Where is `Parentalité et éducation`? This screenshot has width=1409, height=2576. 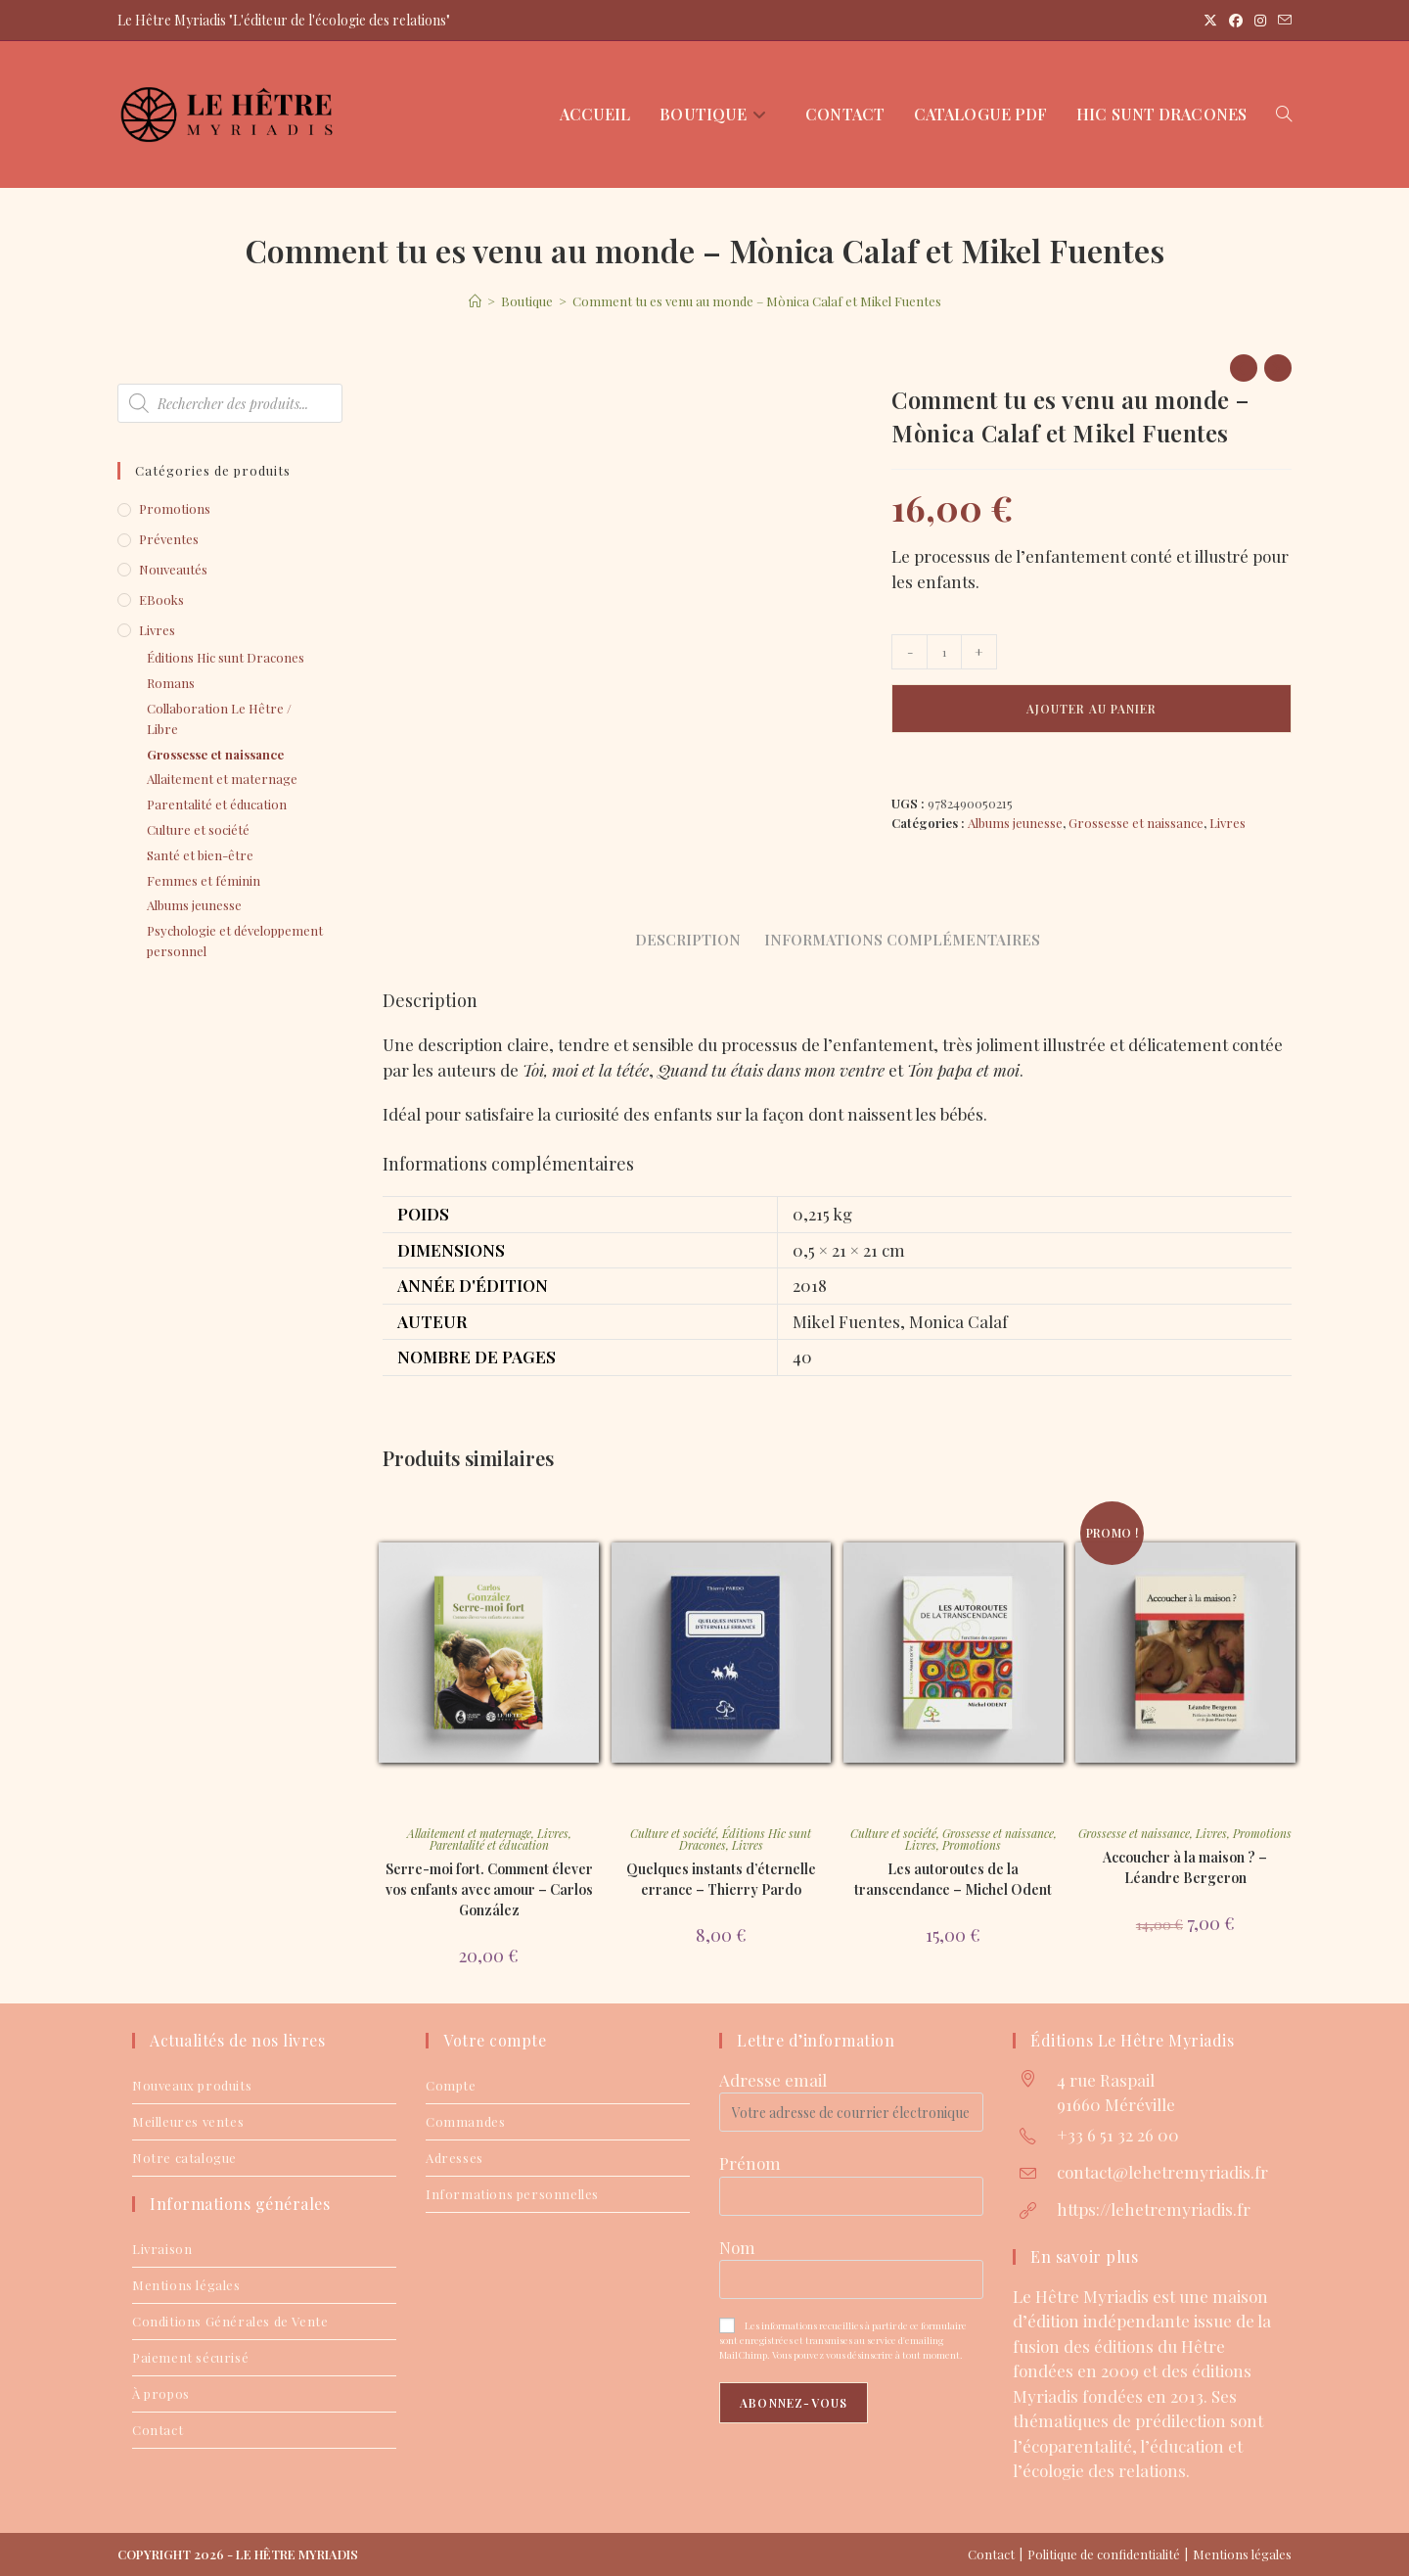 Parentalité et éducation is located at coordinates (489, 1845).